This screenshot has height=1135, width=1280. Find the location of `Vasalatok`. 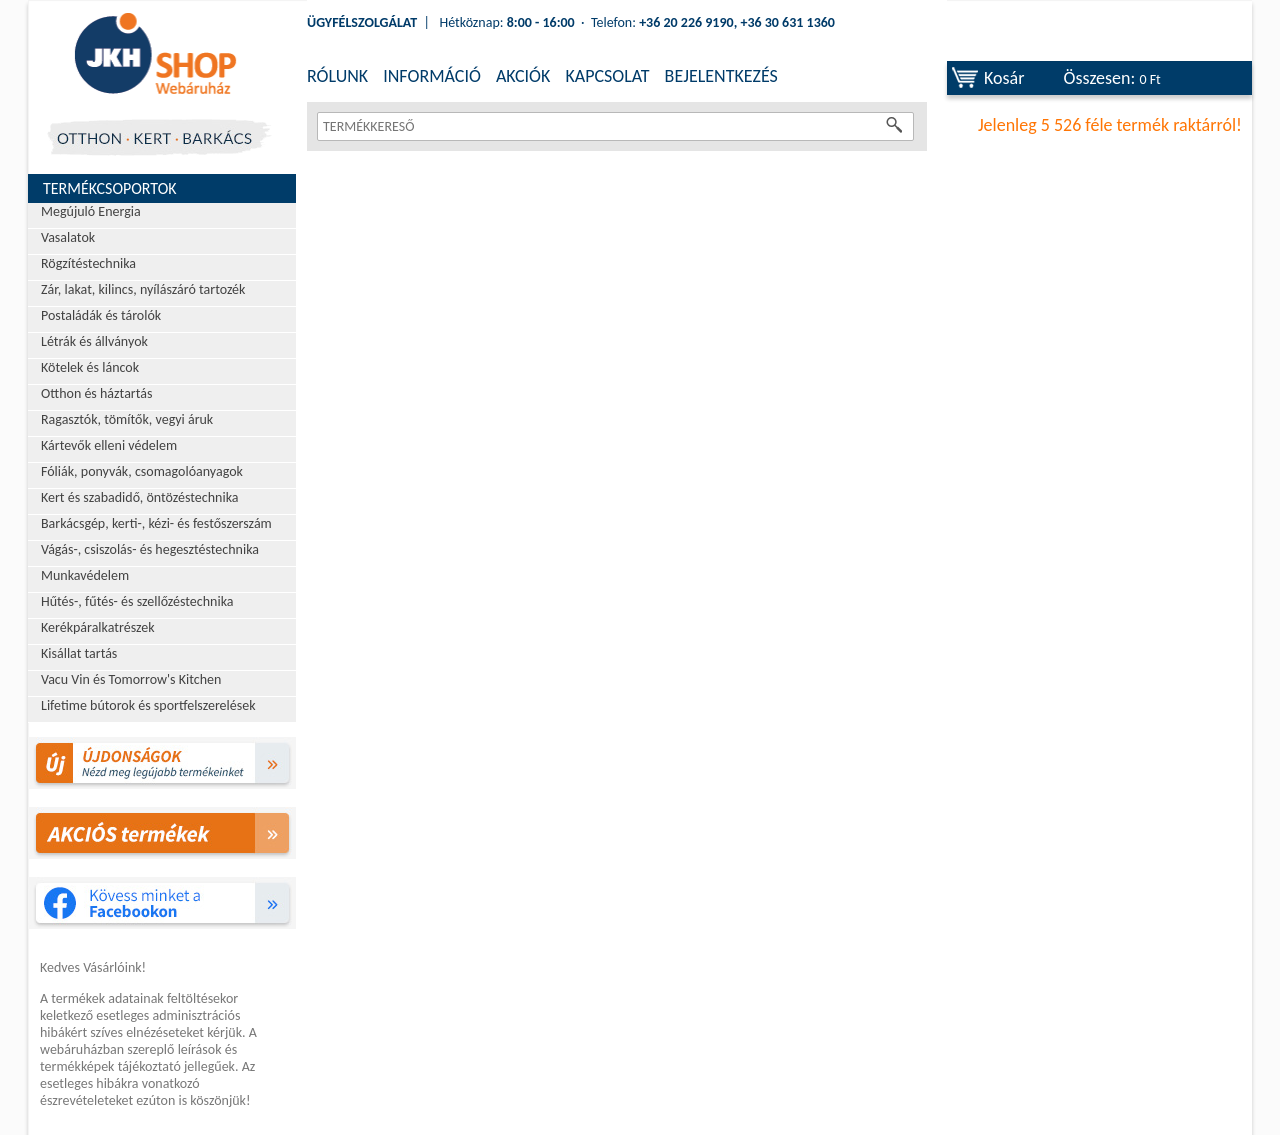

Vasalatok is located at coordinates (68, 237).